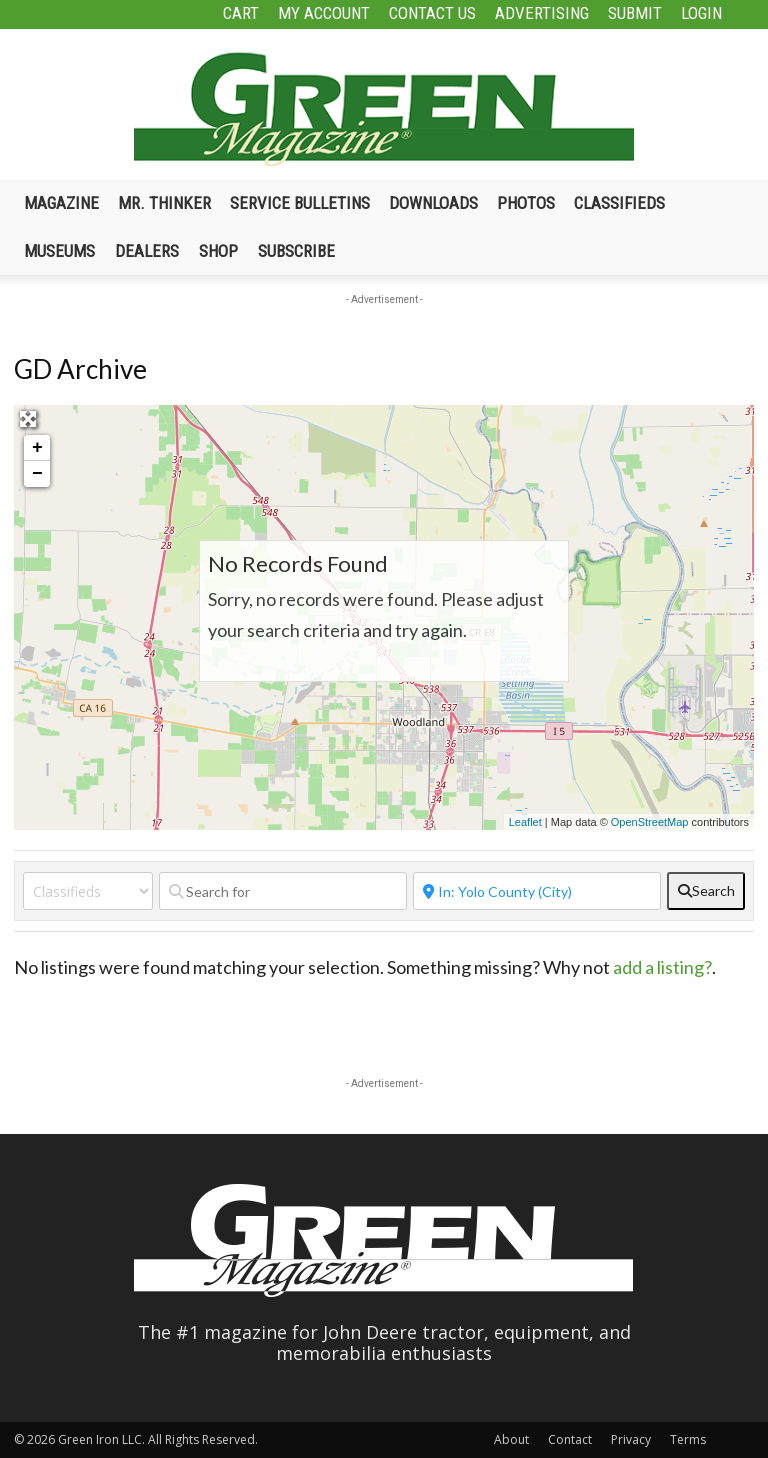 The width and height of the screenshot is (768, 1458). I want to click on [Near], so click(537, 891).